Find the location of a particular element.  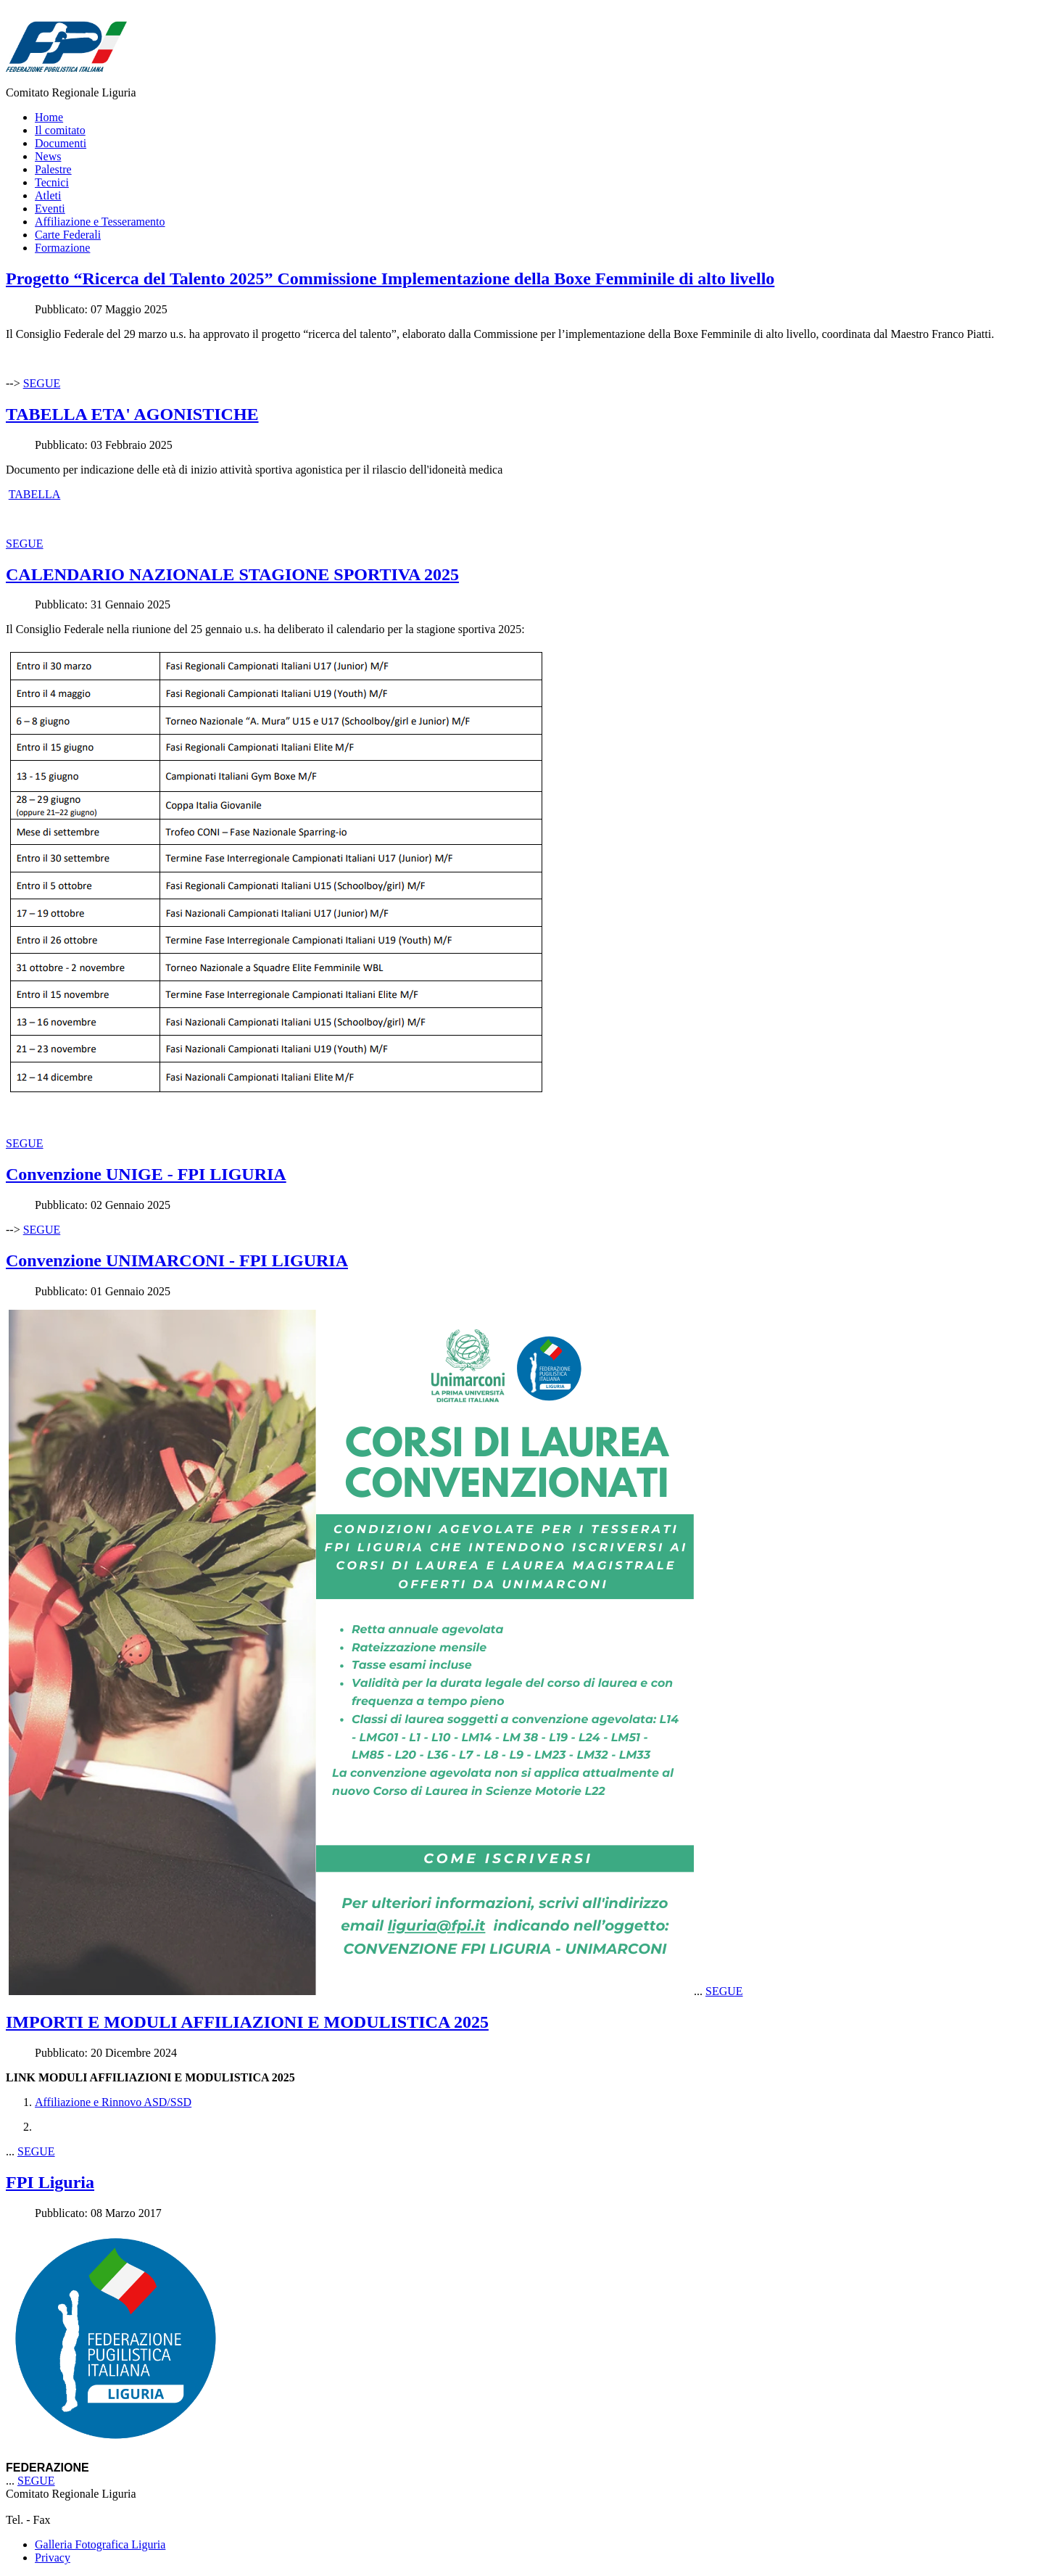

Affiliazione e Tesseramento is located at coordinates (100, 221).